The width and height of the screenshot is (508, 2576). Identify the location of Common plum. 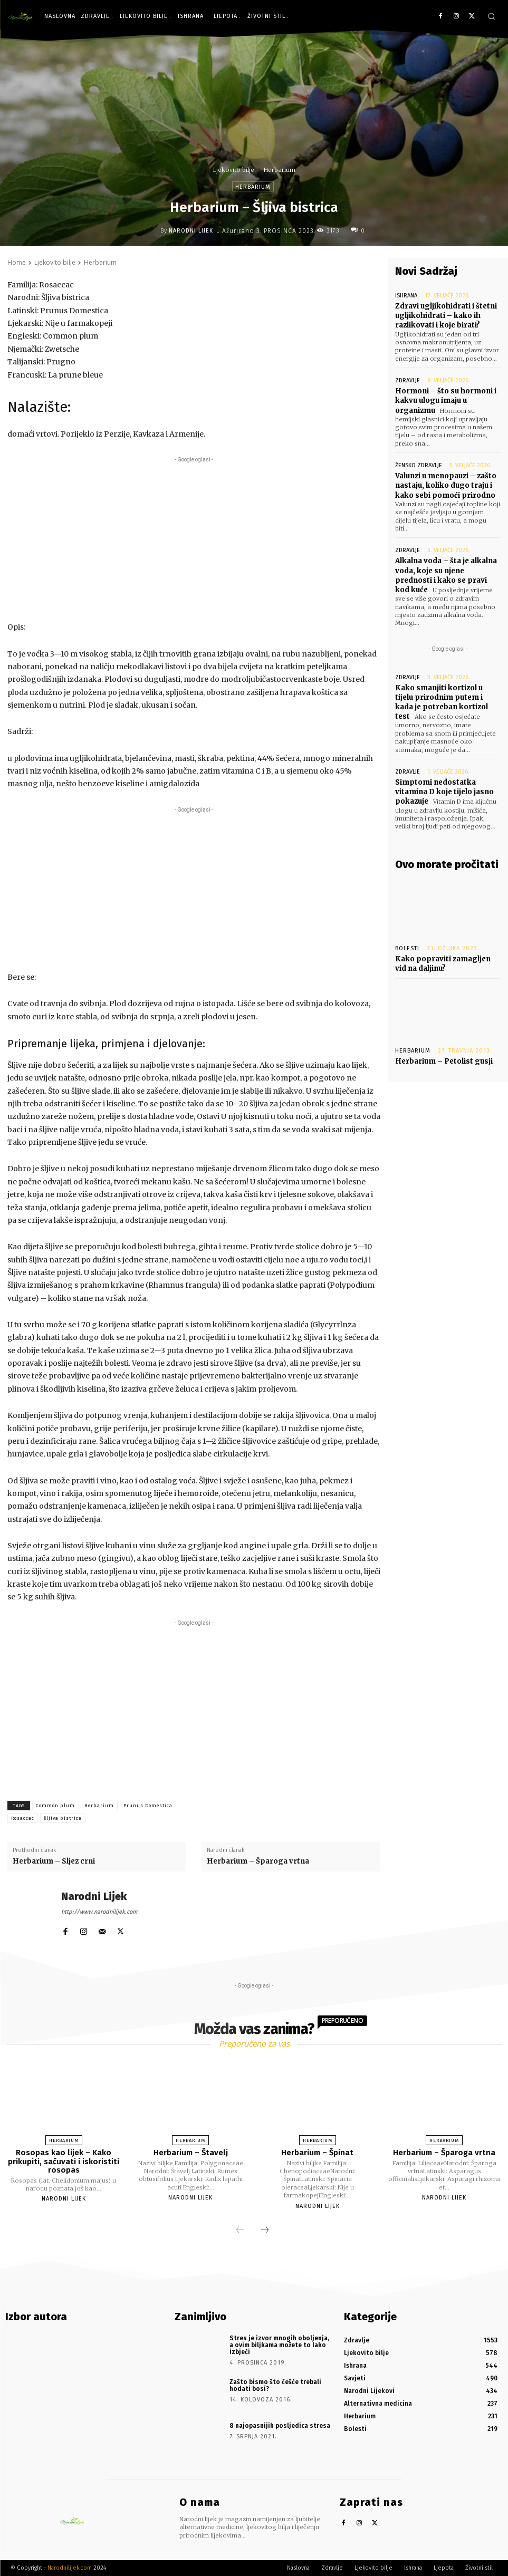
(55, 1805).